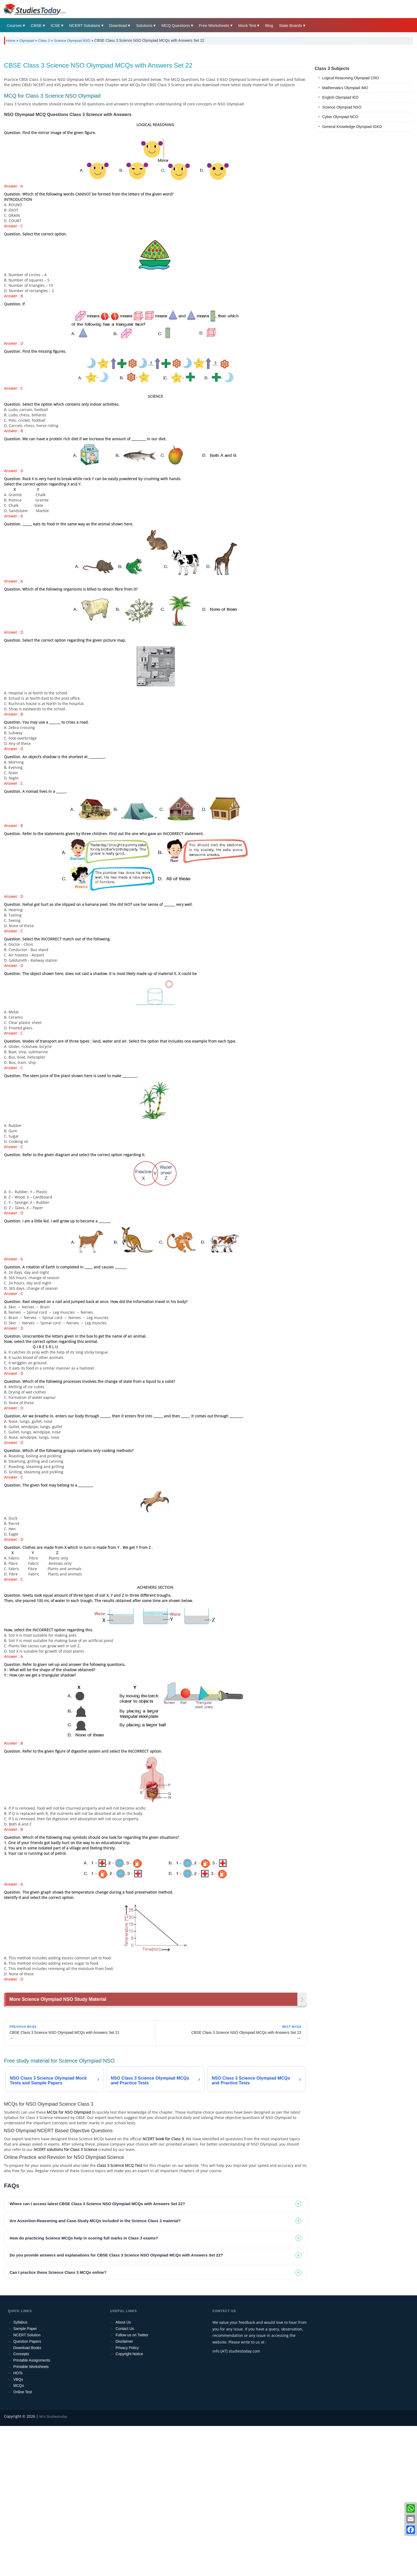 The image size is (417, 2576). I want to click on Printable Worksheets, so click(31, 2517).